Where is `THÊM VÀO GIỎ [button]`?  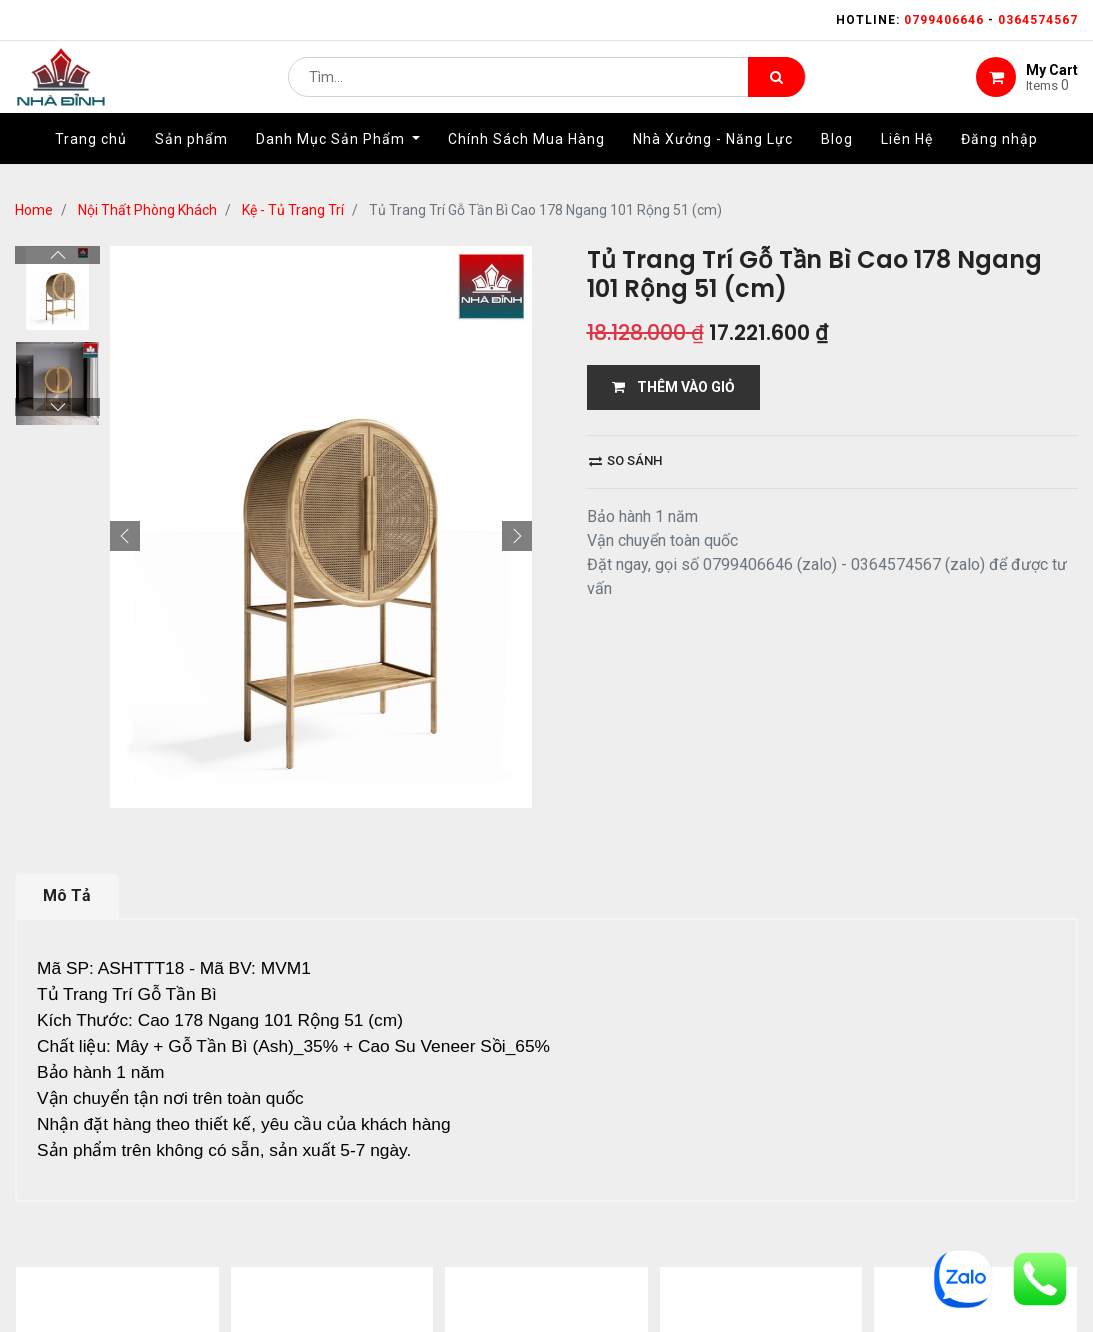
THÊM VÀO GIỎ [button] is located at coordinates (673, 387).